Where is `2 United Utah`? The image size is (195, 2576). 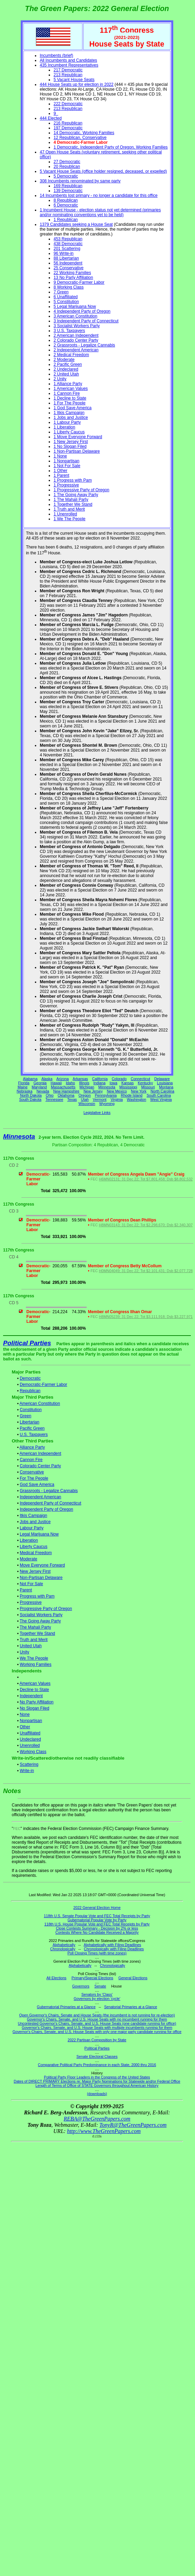 2 United Utah is located at coordinates (66, 374).